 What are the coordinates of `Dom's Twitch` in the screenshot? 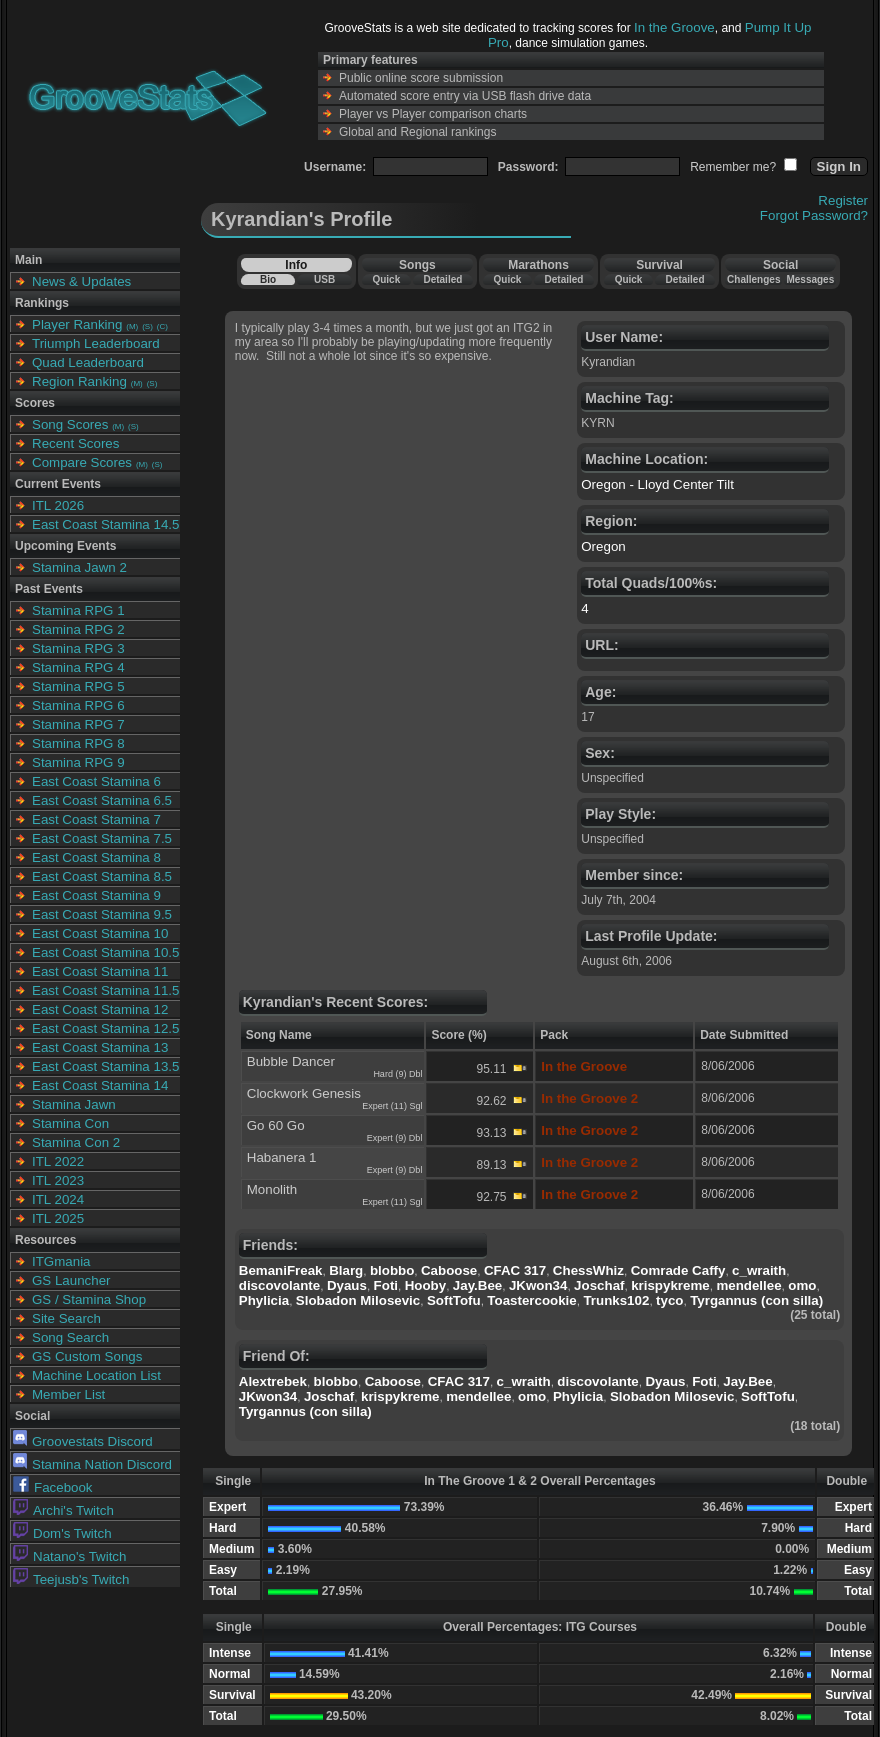 It's located at (62, 1533).